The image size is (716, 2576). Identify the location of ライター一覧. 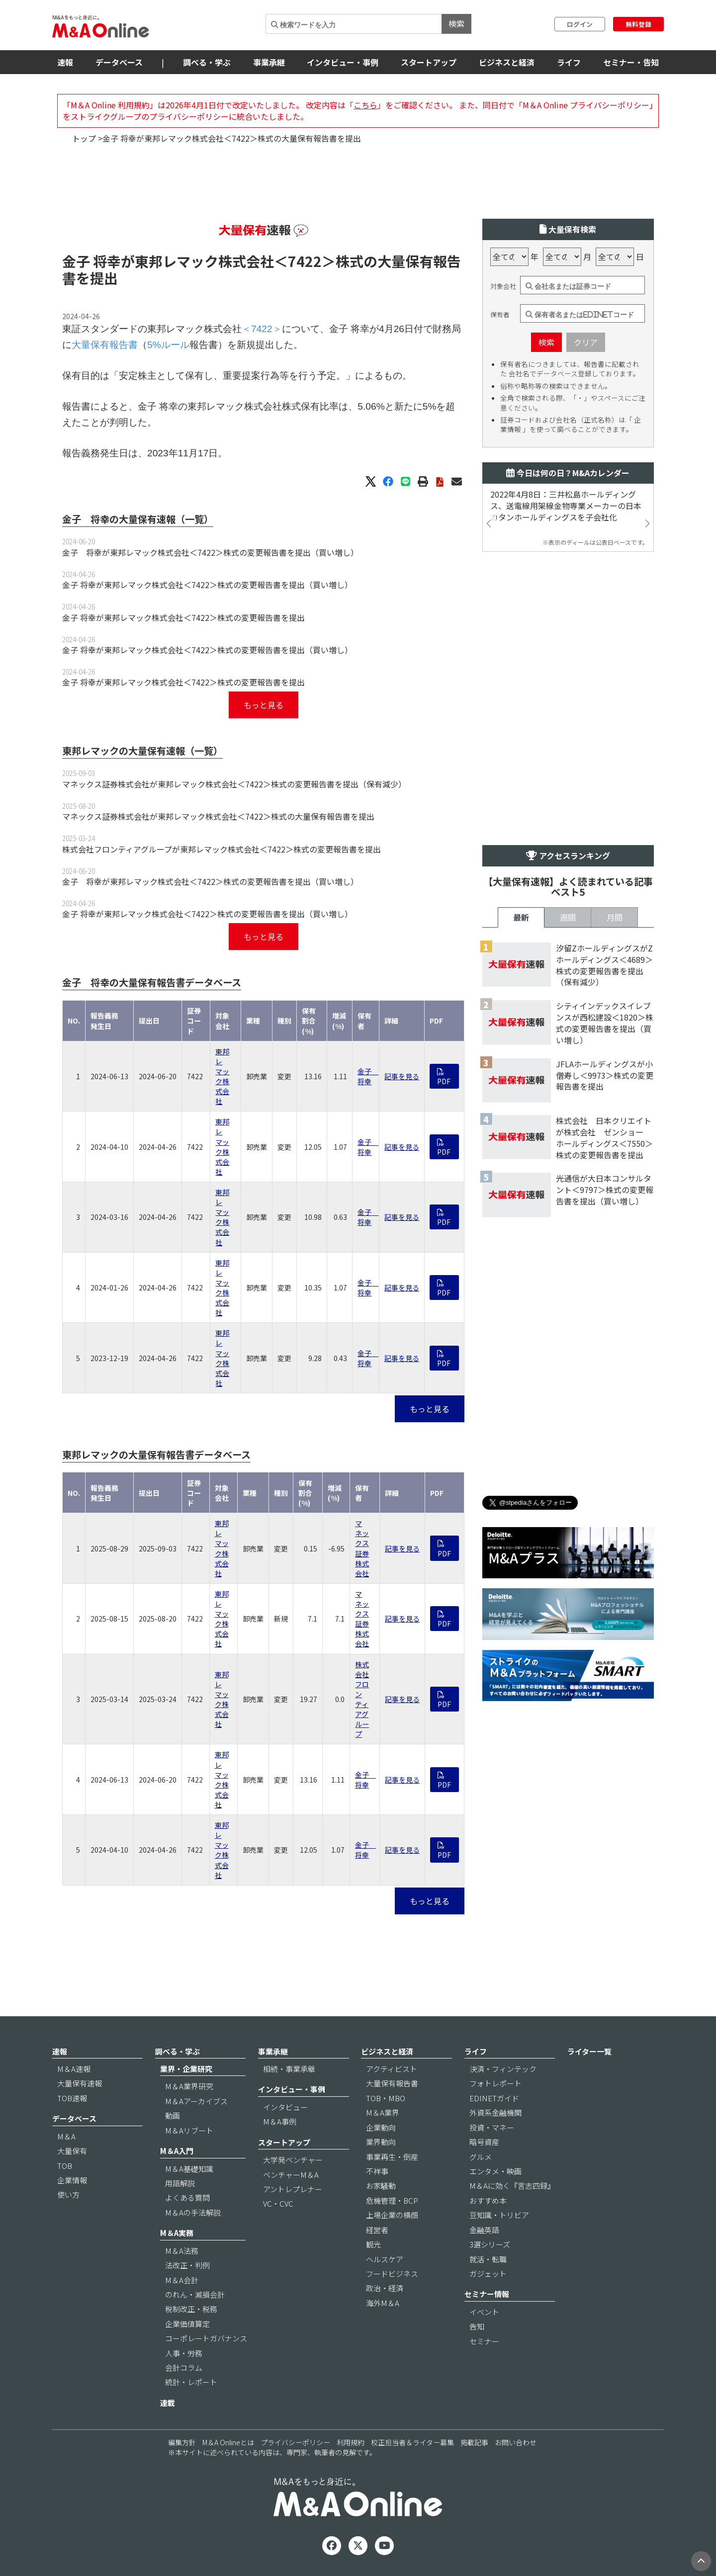
(589, 2051).